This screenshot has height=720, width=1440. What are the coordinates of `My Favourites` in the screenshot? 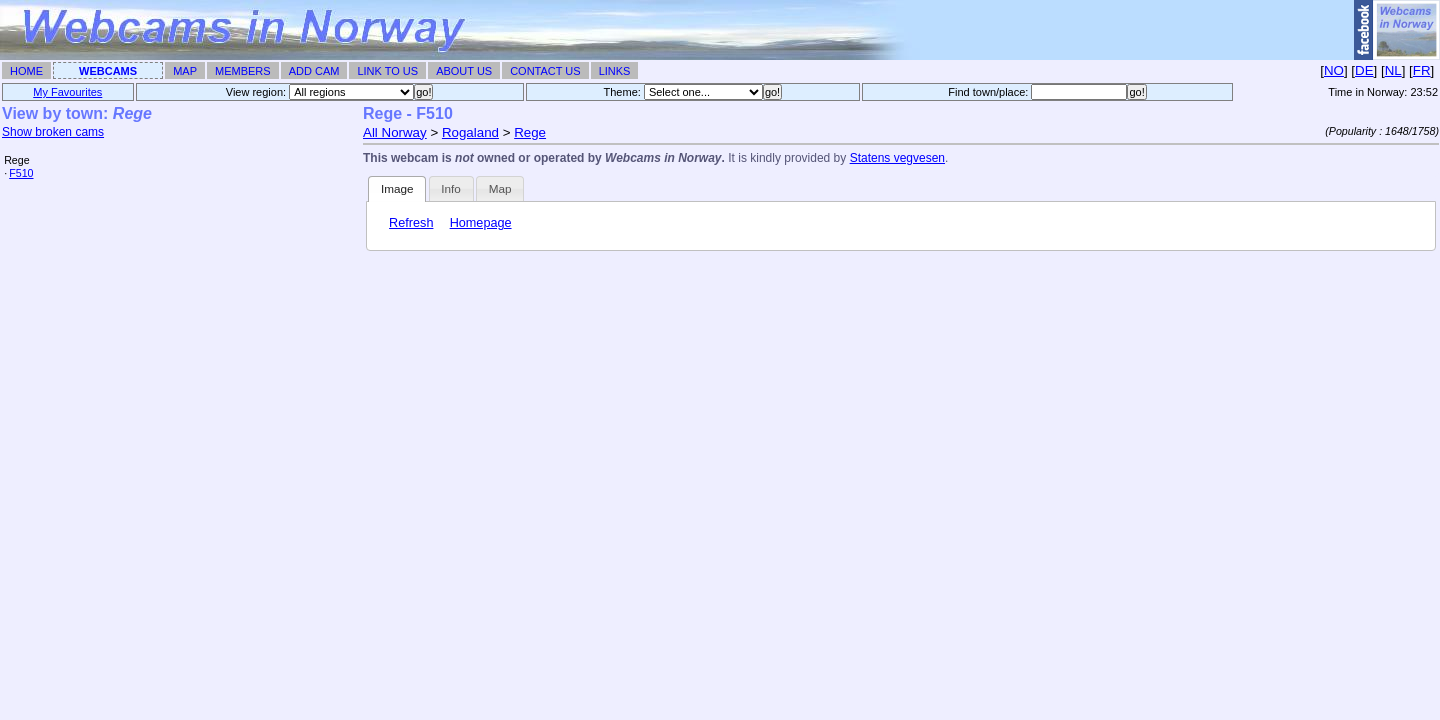 It's located at (67, 92).